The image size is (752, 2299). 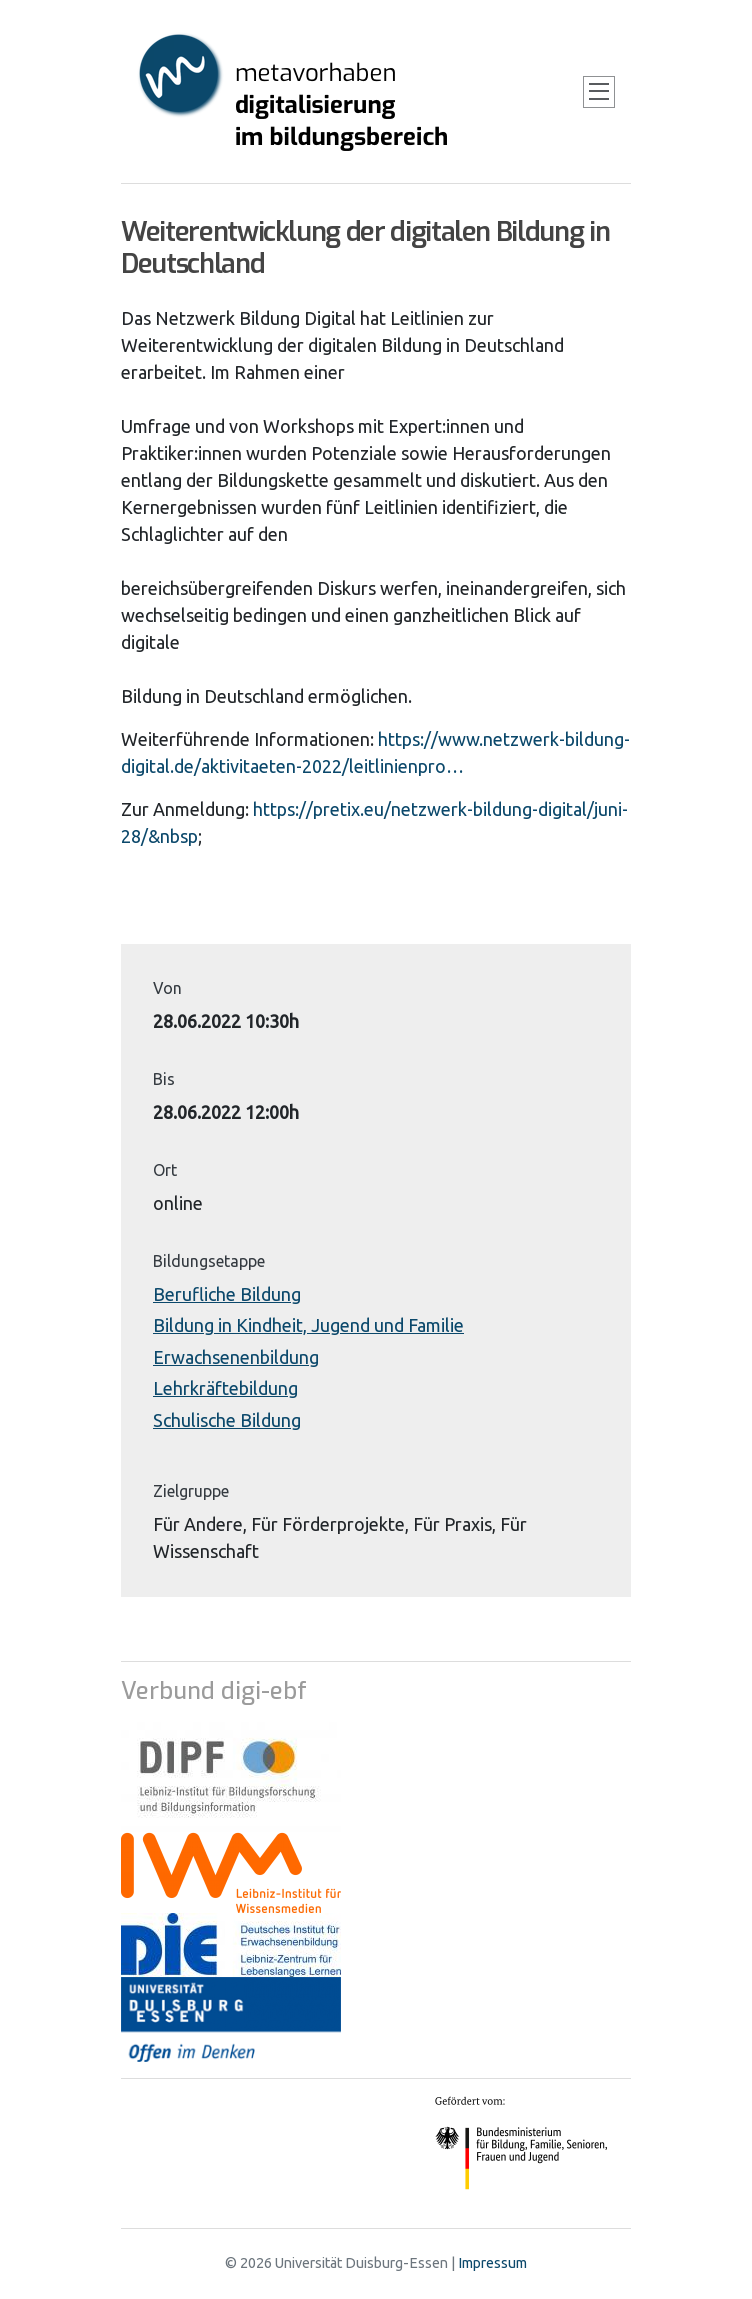 What do you see at coordinates (599, 92) in the screenshot?
I see `[Toggle navigation]` at bounding box center [599, 92].